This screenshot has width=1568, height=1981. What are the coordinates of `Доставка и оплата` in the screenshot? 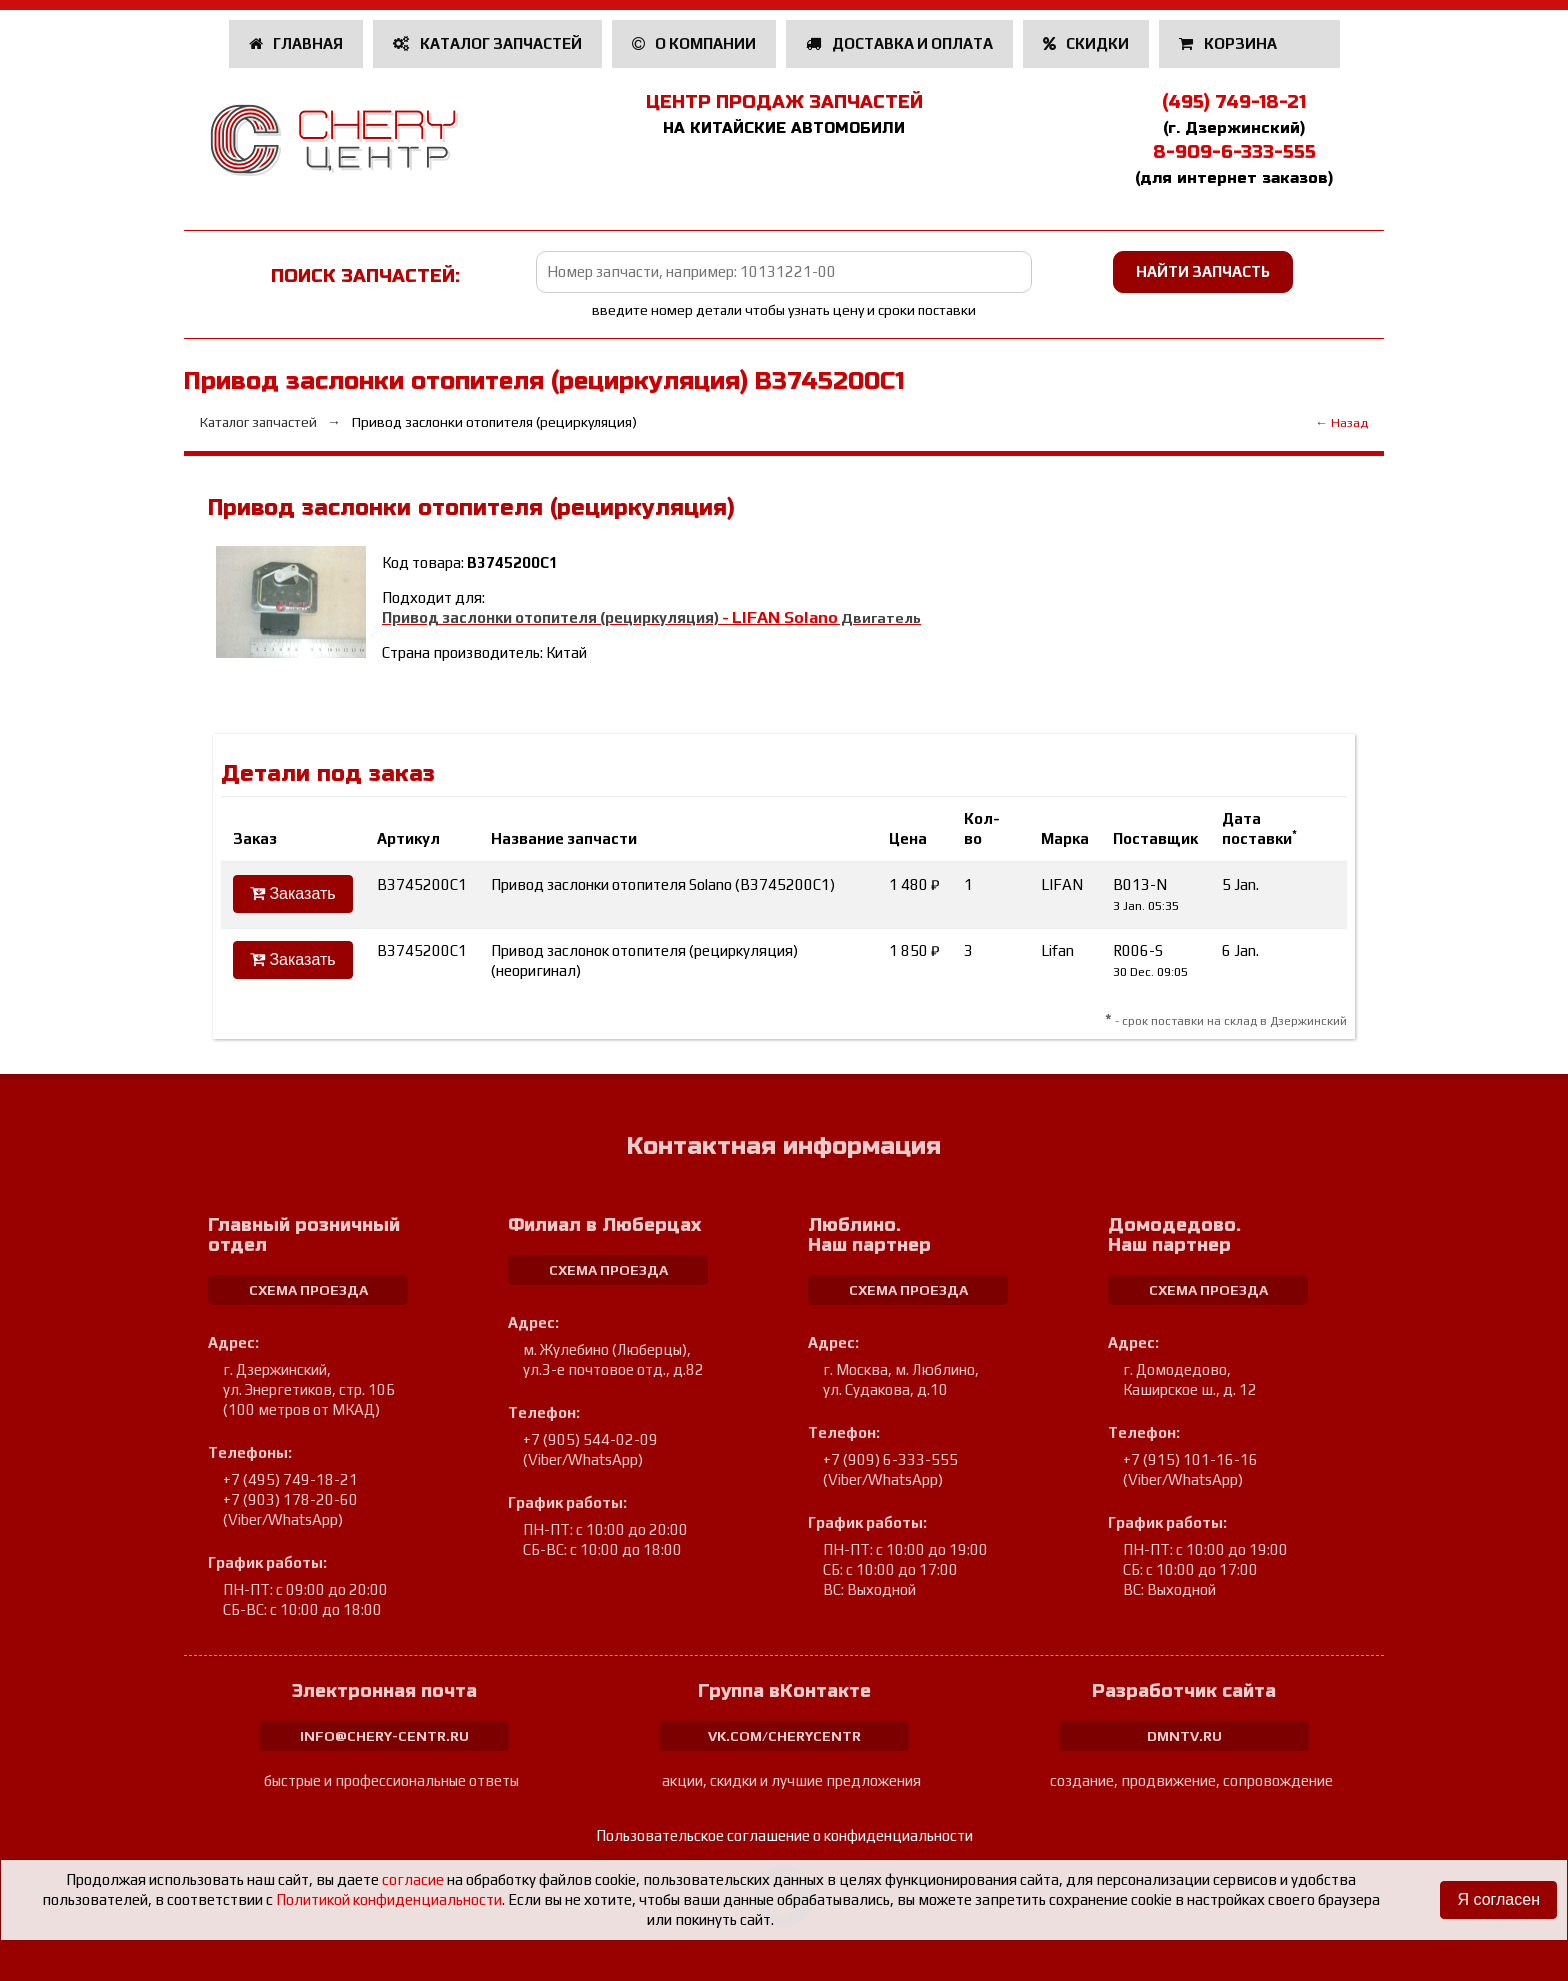 It's located at (899, 43).